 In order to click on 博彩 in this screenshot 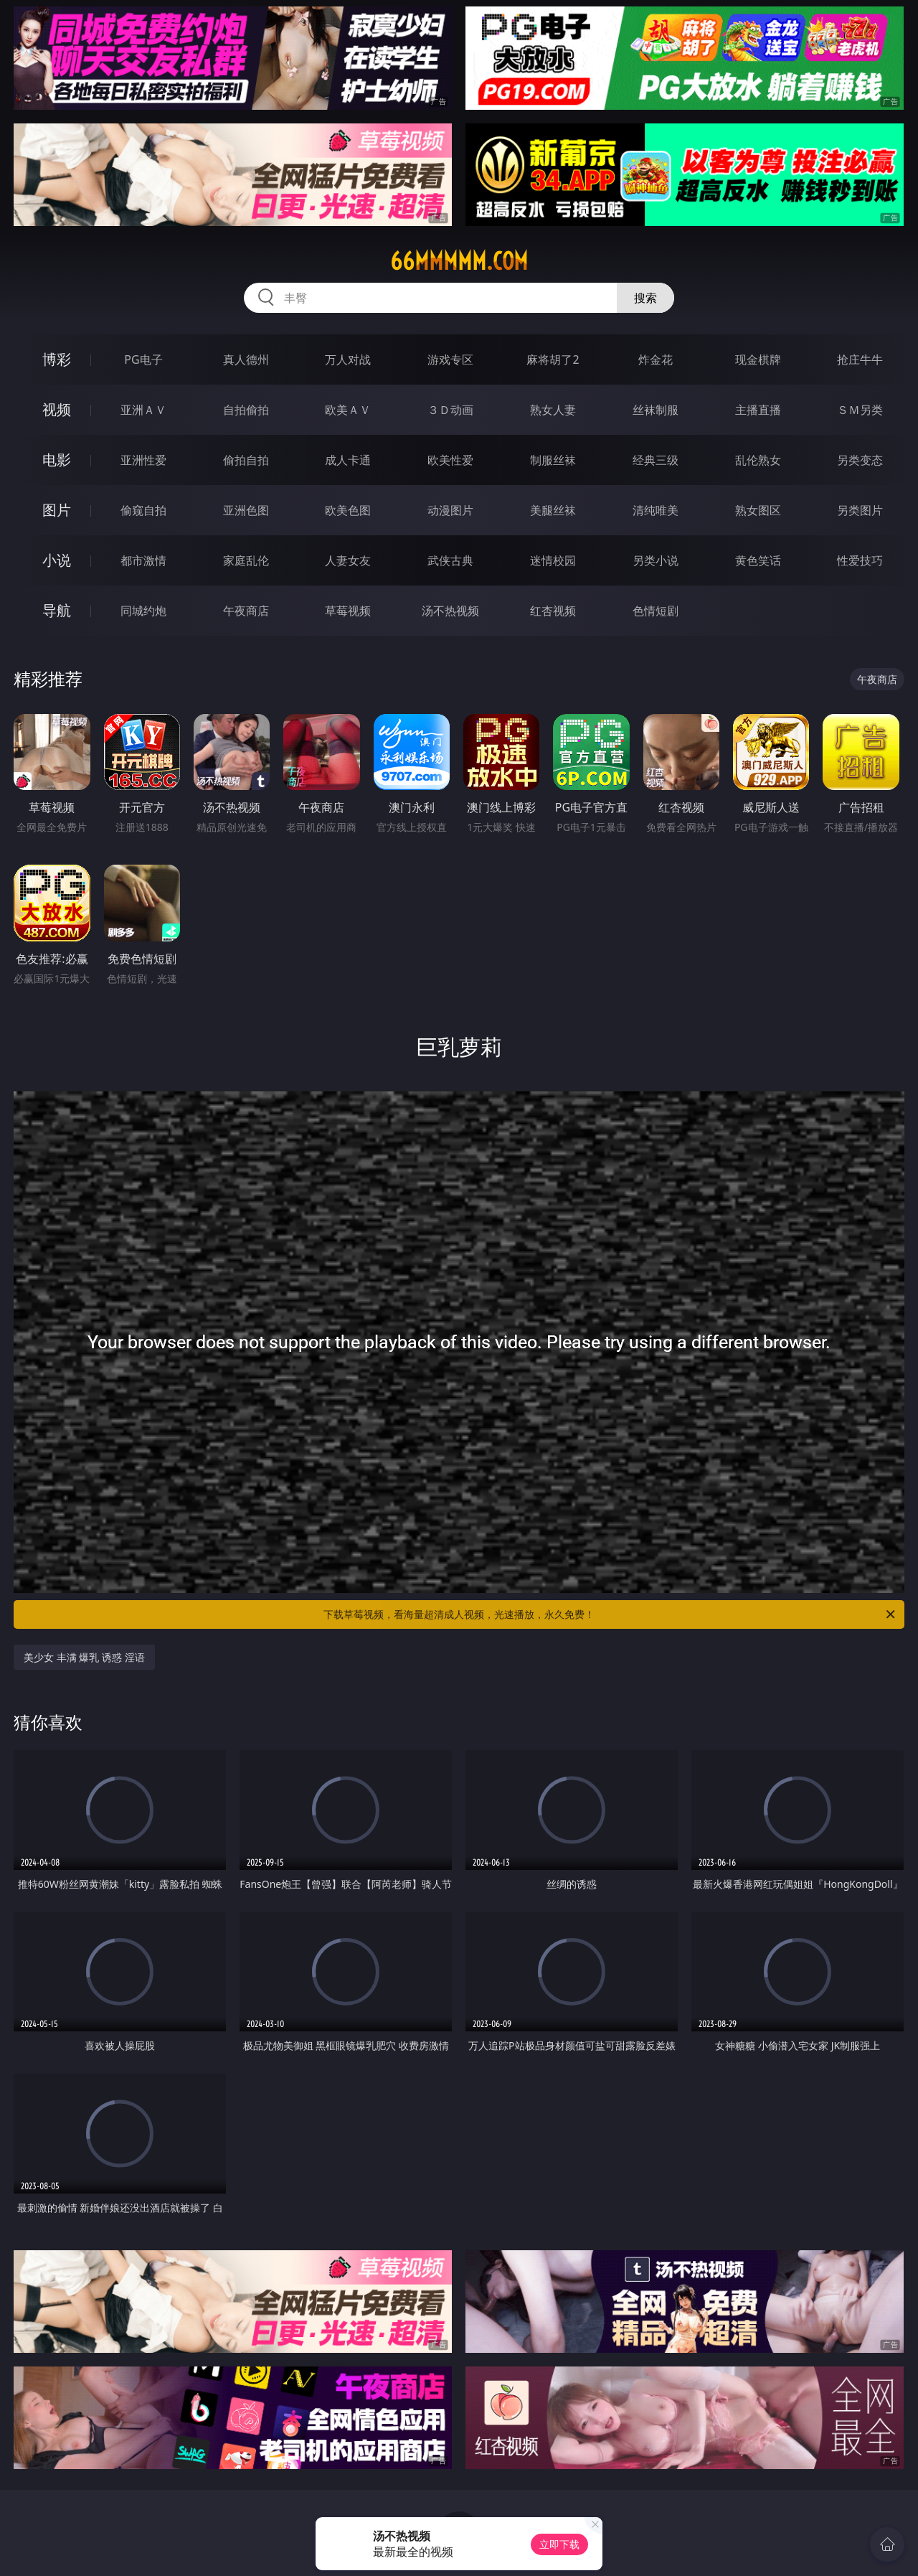, I will do `click(56, 359)`.